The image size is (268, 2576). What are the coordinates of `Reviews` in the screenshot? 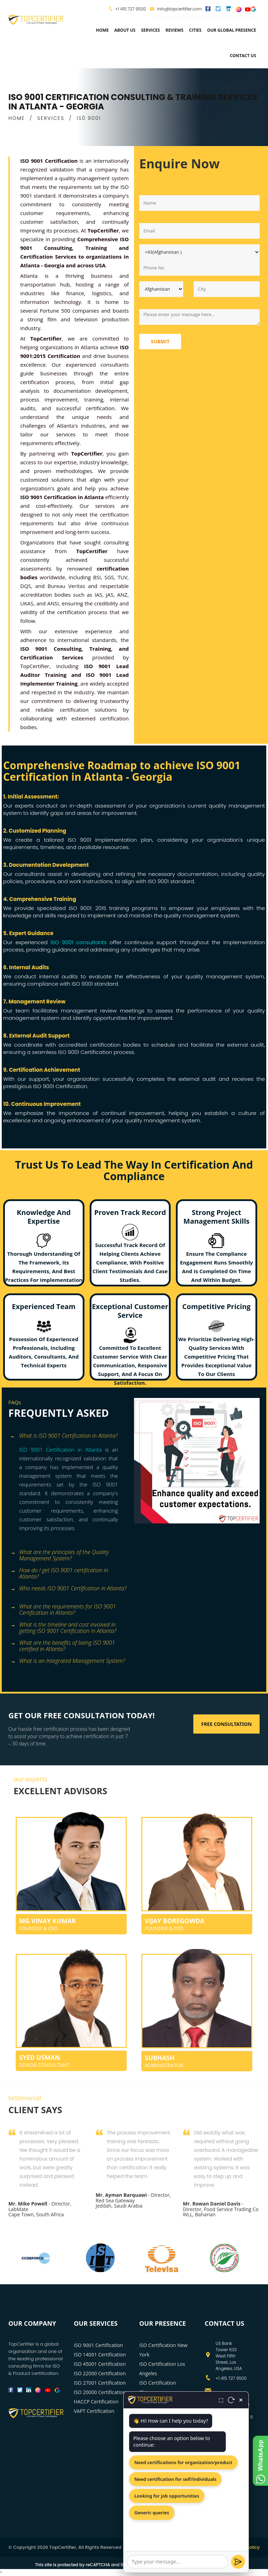 It's located at (174, 30).